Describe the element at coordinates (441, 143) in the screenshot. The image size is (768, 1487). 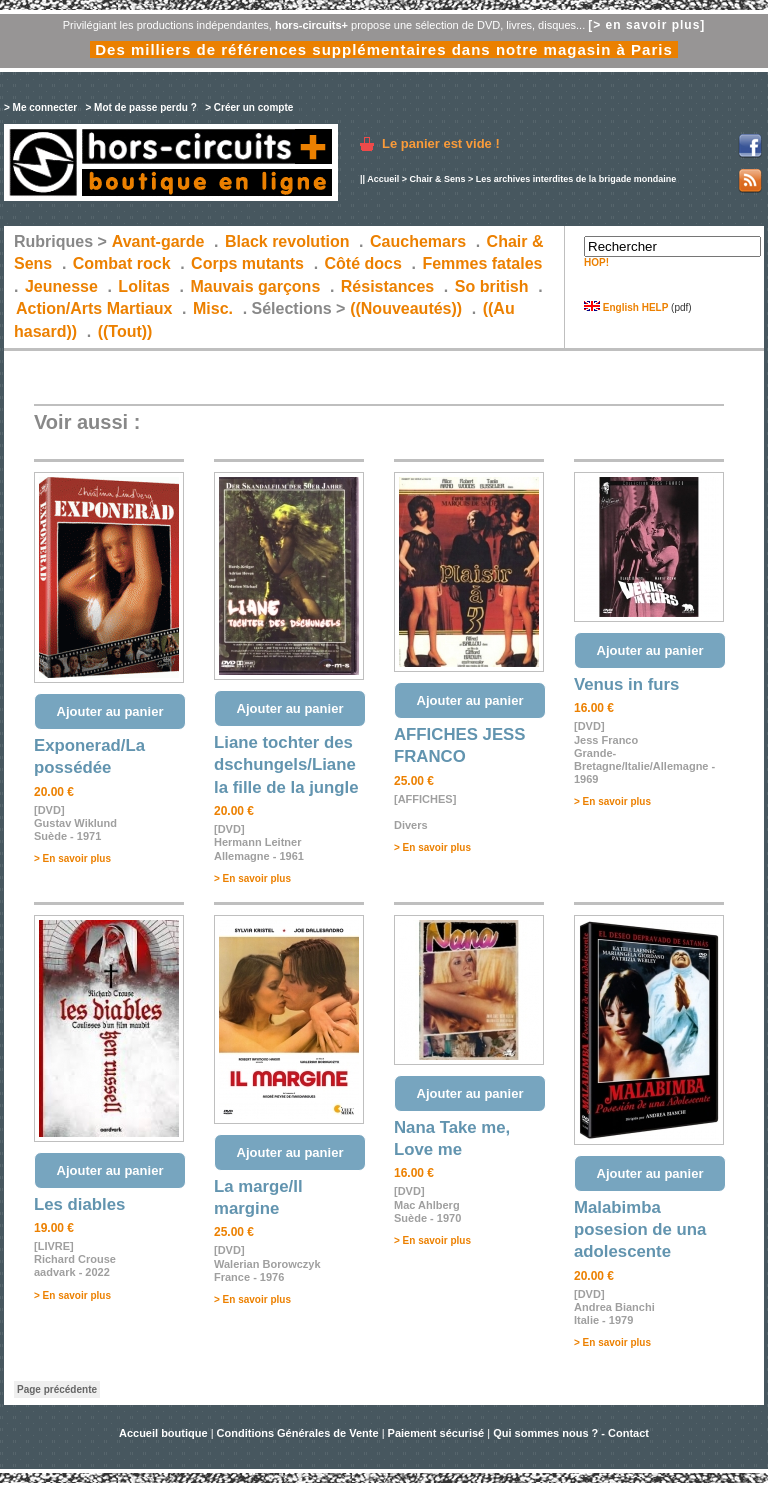
I see `Le panier est vide !` at that location.